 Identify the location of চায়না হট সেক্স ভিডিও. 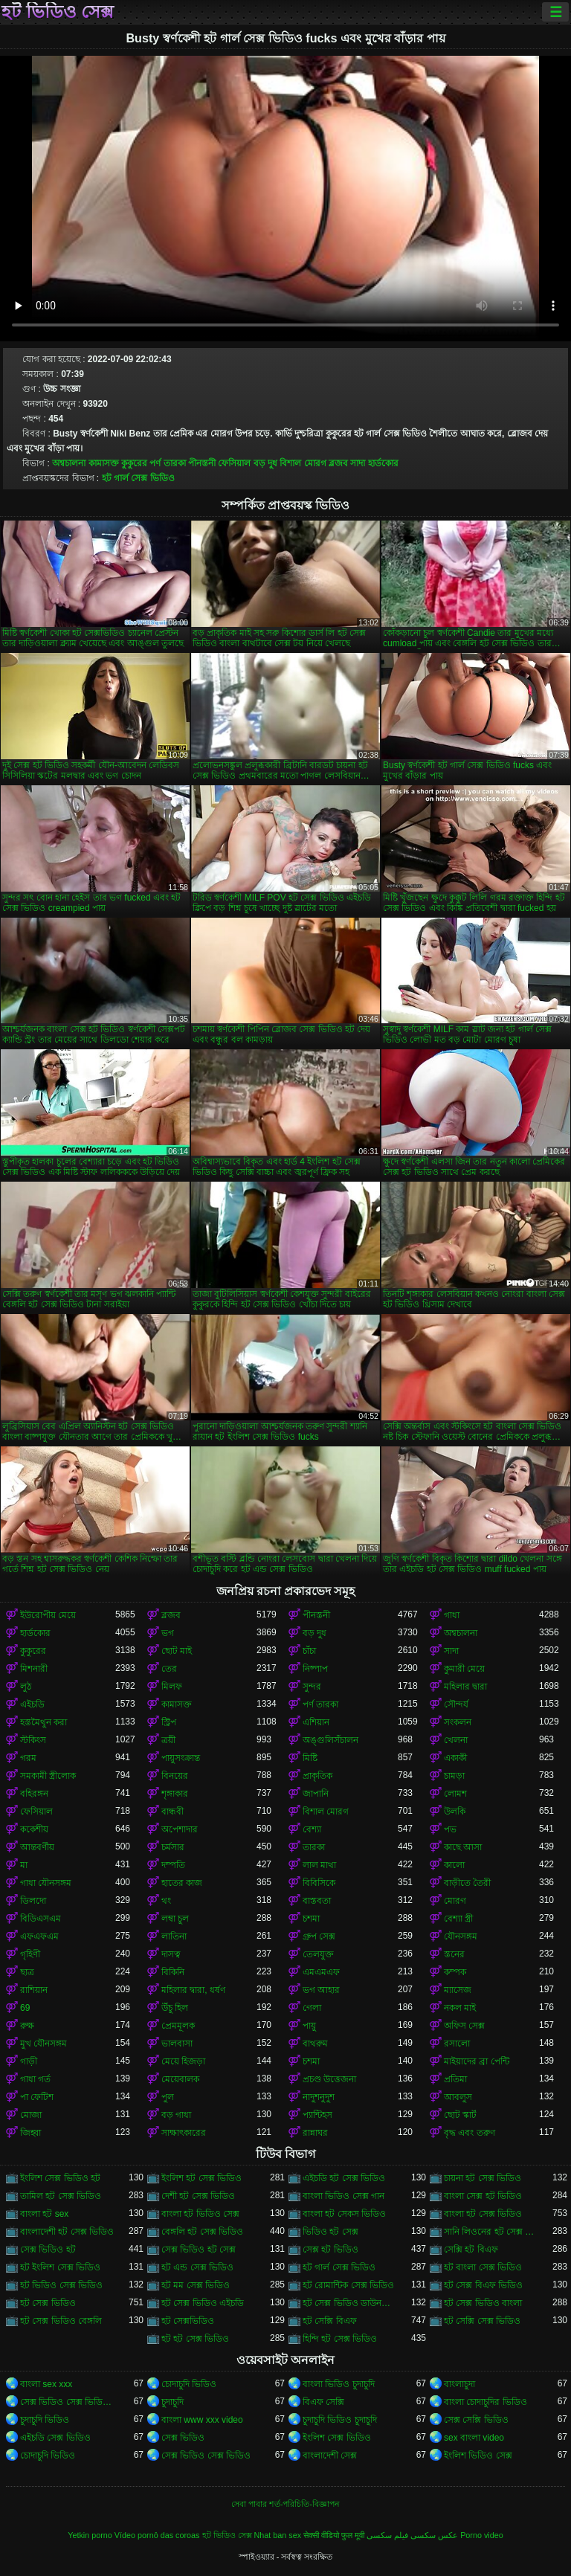
(482, 2178).